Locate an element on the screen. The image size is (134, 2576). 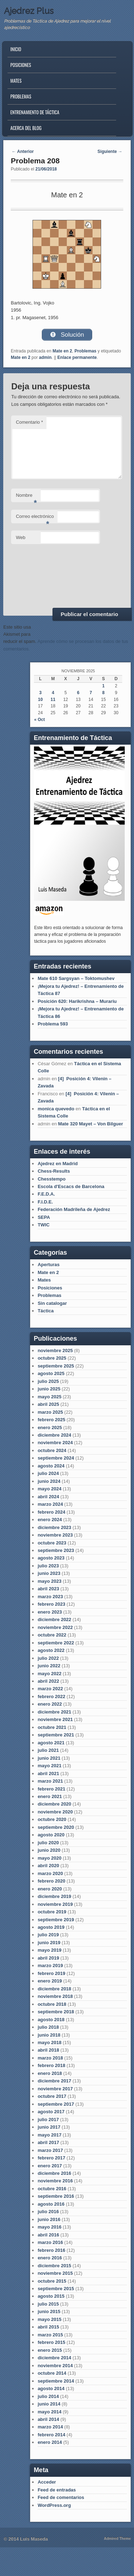
febrero 2022 is located at coordinates (51, 1696).